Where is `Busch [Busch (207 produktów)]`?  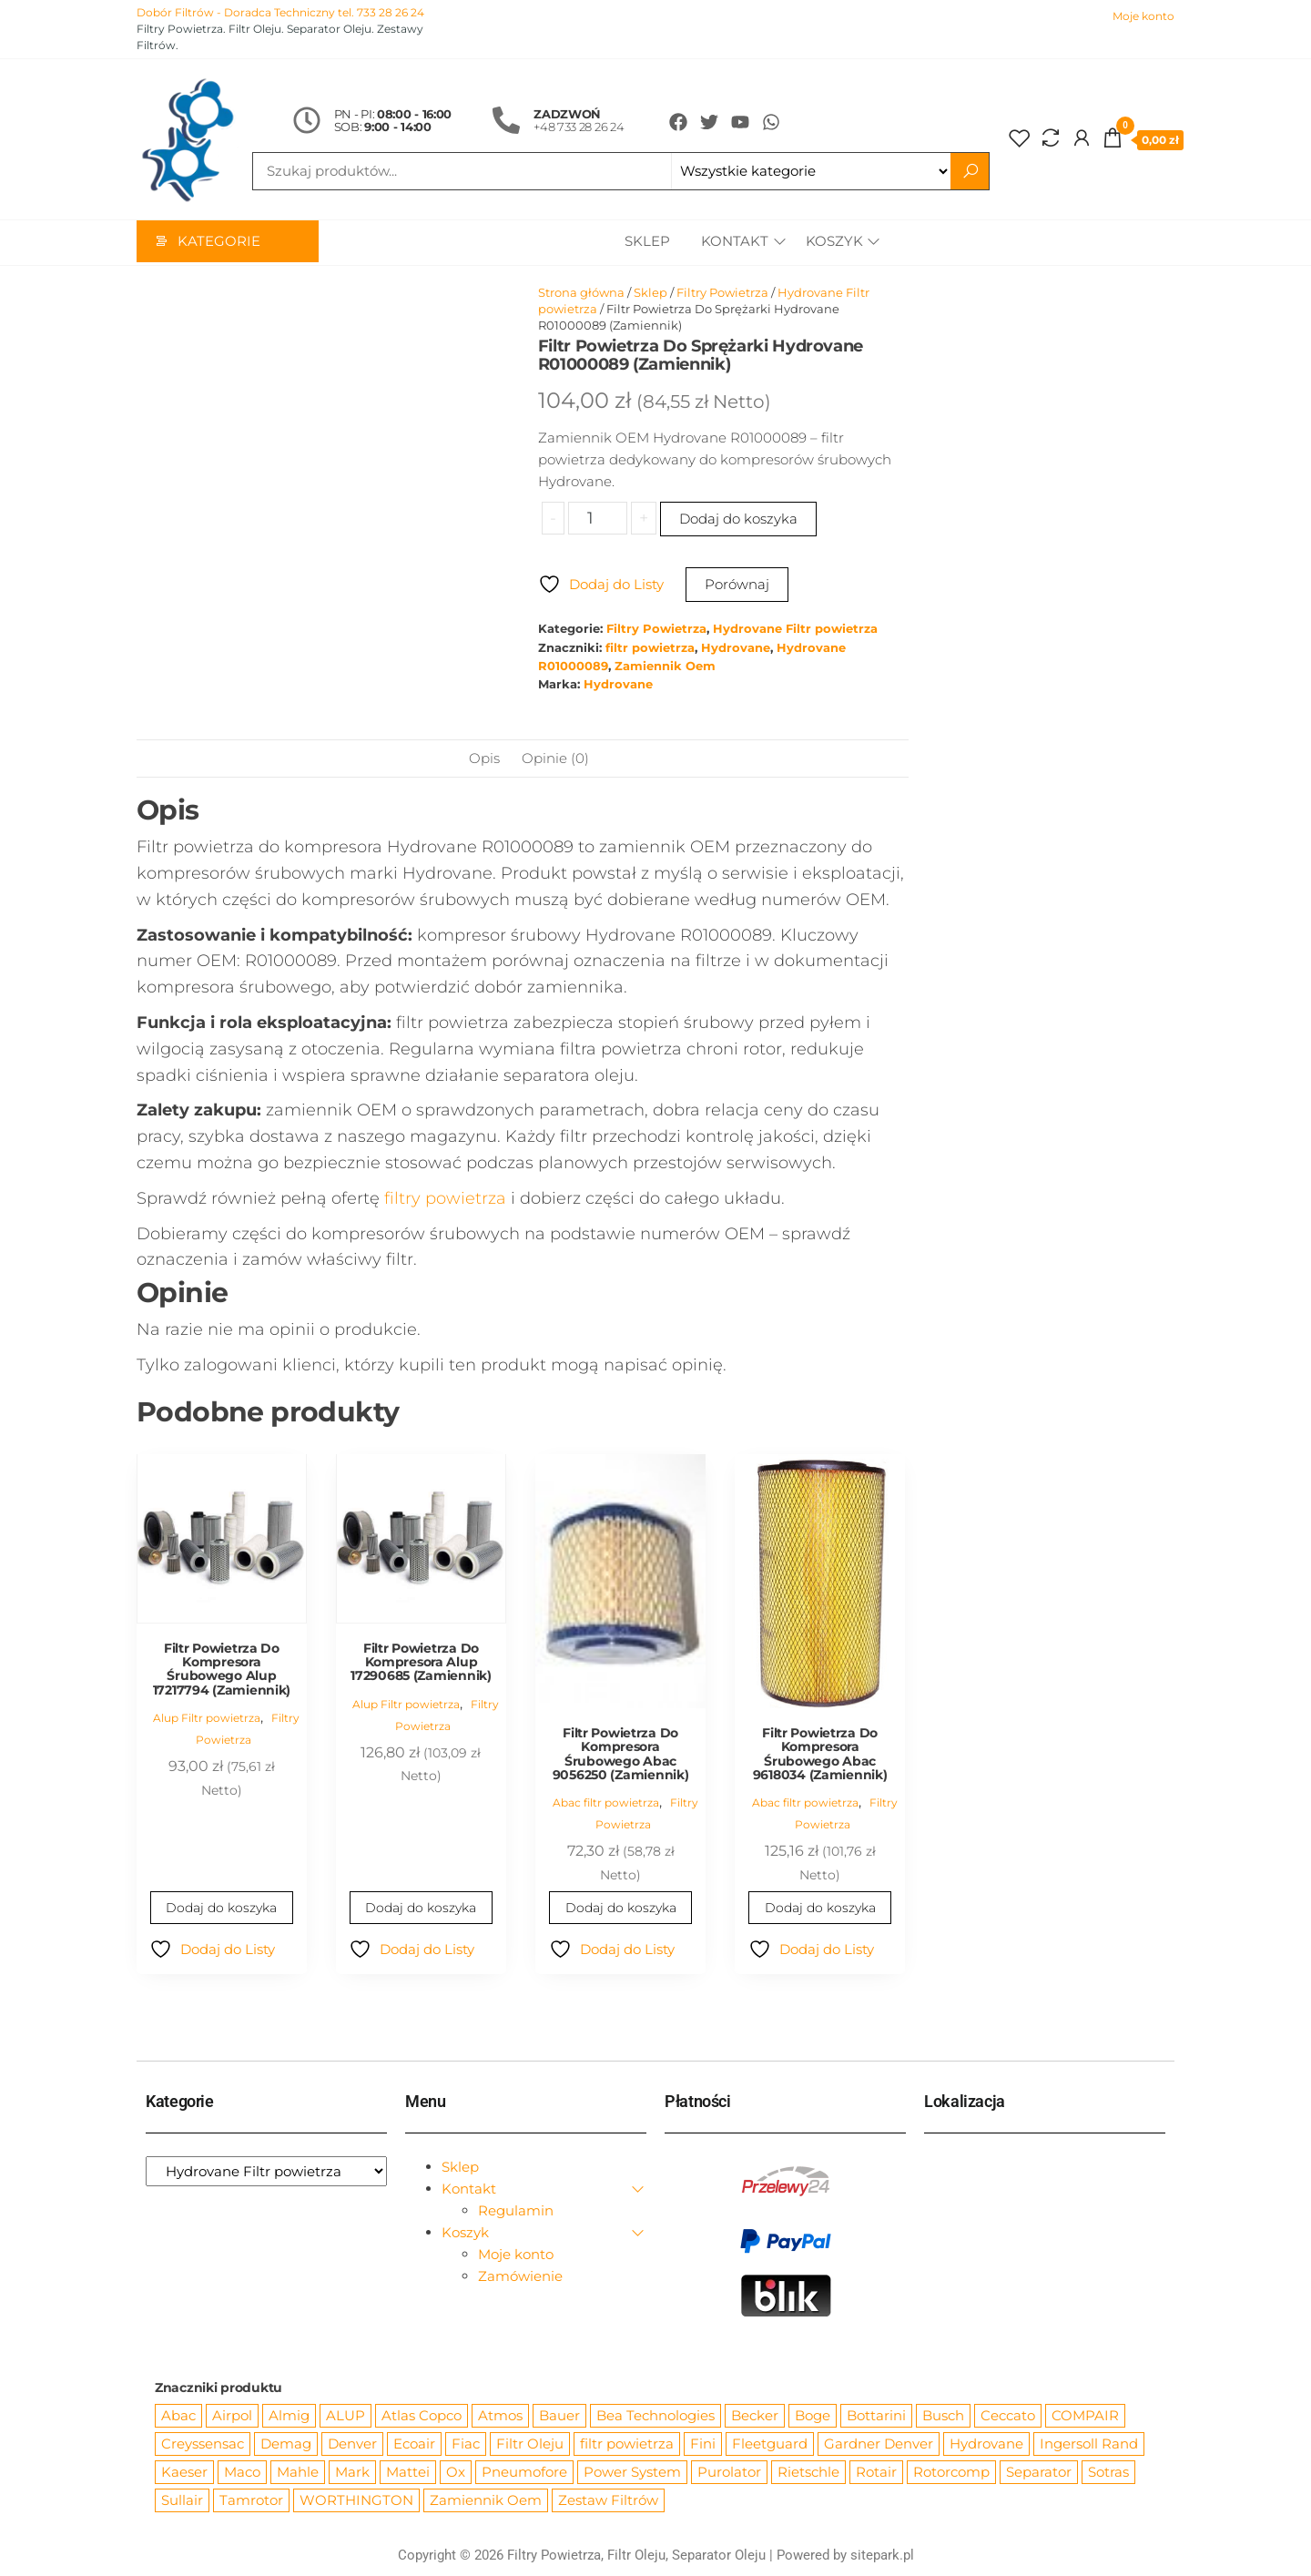
Busch [Busch (207 produktów)] is located at coordinates (943, 2416).